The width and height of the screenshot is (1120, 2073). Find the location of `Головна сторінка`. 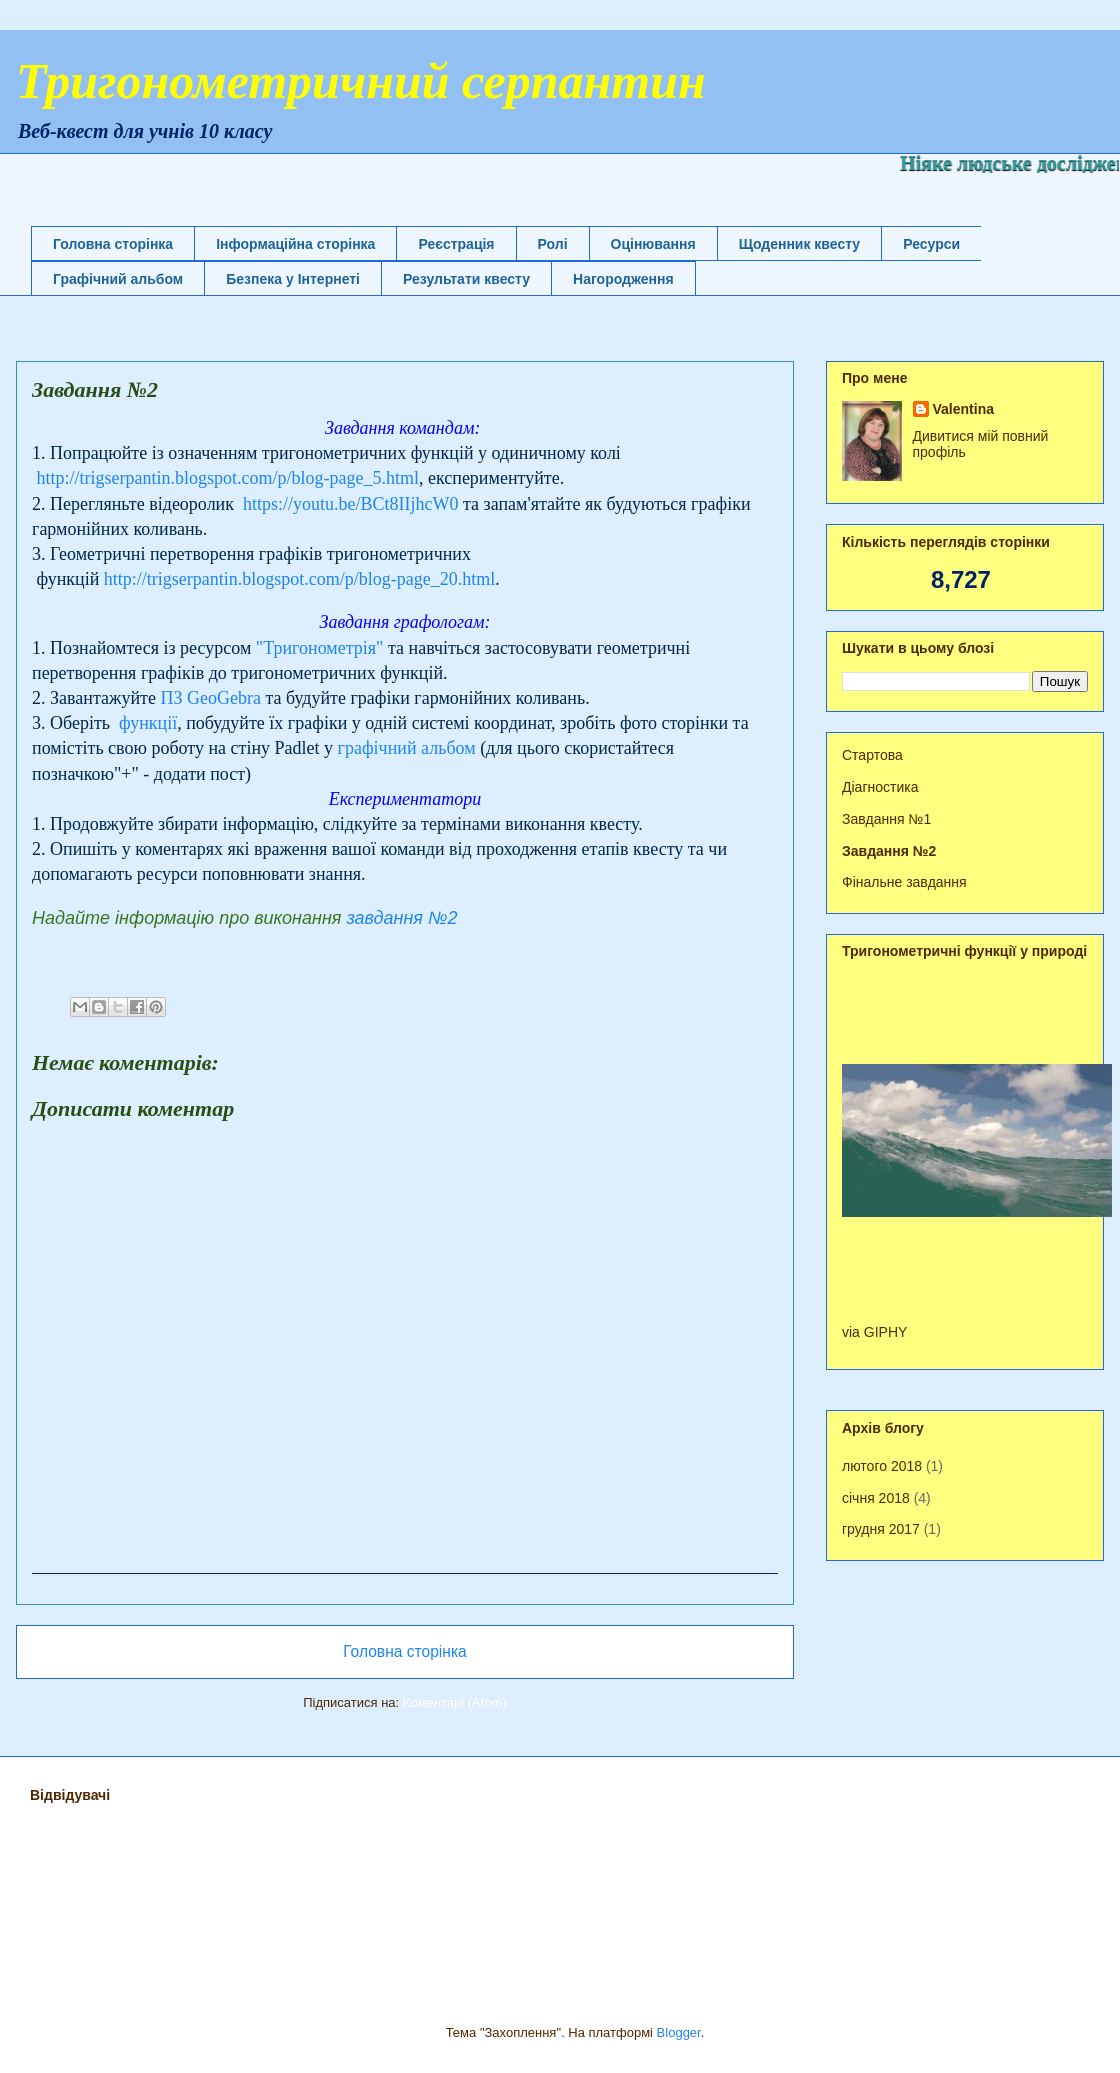

Головна сторінка is located at coordinates (113, 244).